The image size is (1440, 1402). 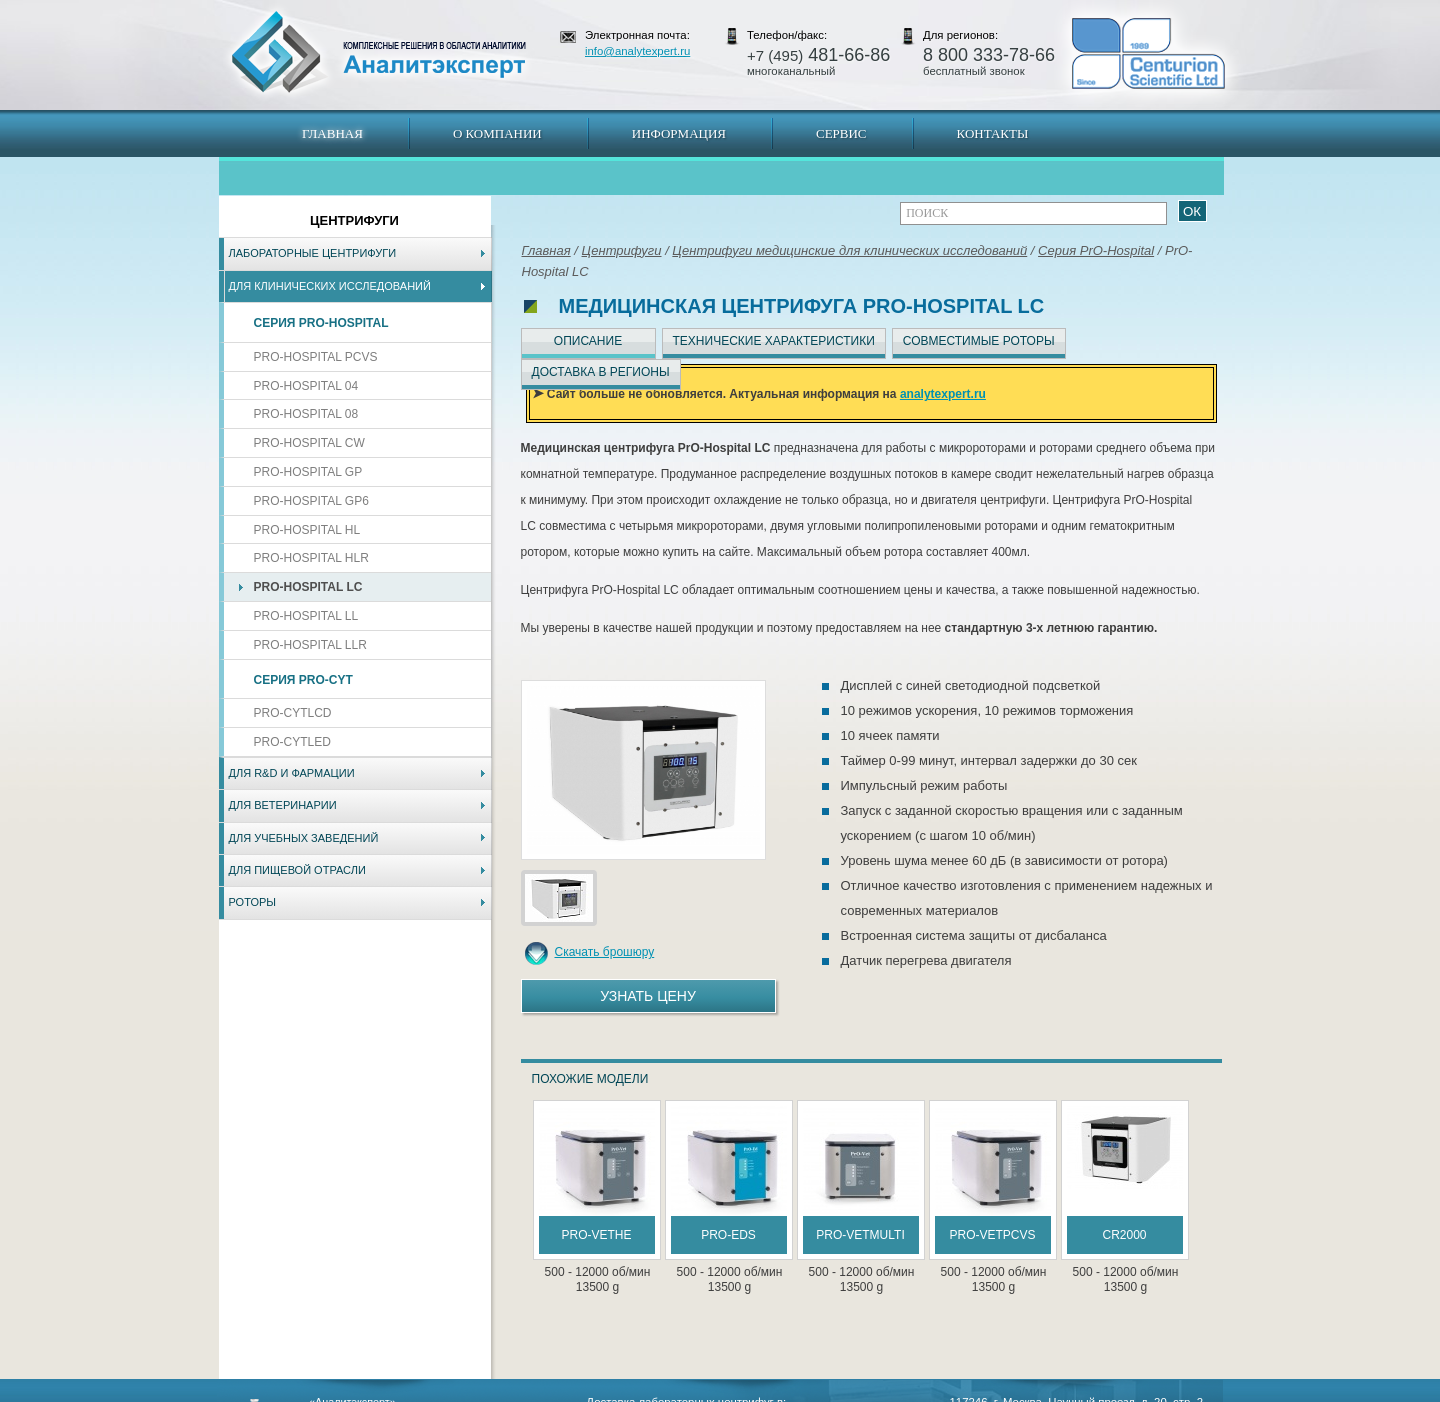 What do you see at coordinates (588, 341) in the screenshot?
I see `Описание` at bounding box center [588, 341].